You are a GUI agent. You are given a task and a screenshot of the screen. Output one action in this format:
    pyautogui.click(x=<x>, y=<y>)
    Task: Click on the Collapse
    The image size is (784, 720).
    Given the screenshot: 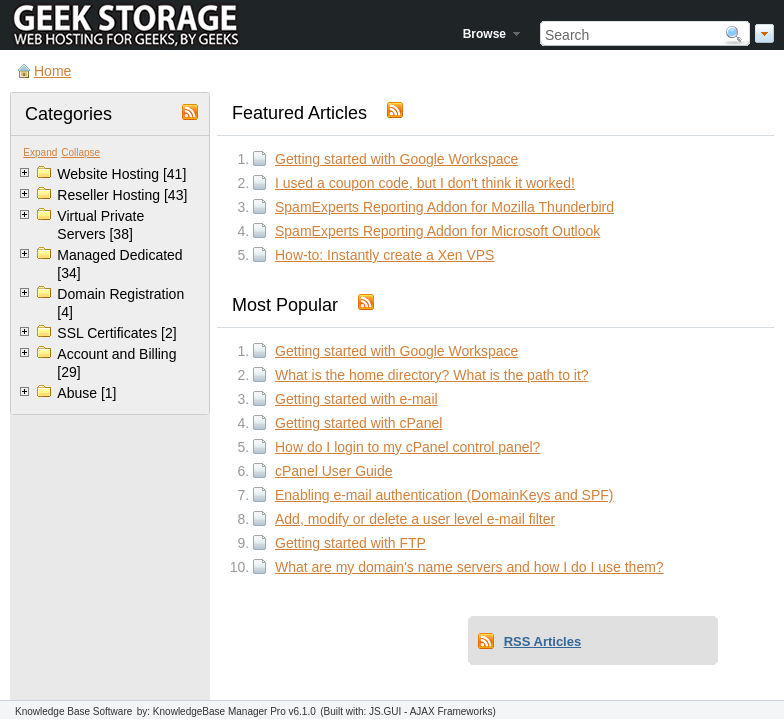 What is the action you would take?
    pyautogui.click(x=80, y=152)
    